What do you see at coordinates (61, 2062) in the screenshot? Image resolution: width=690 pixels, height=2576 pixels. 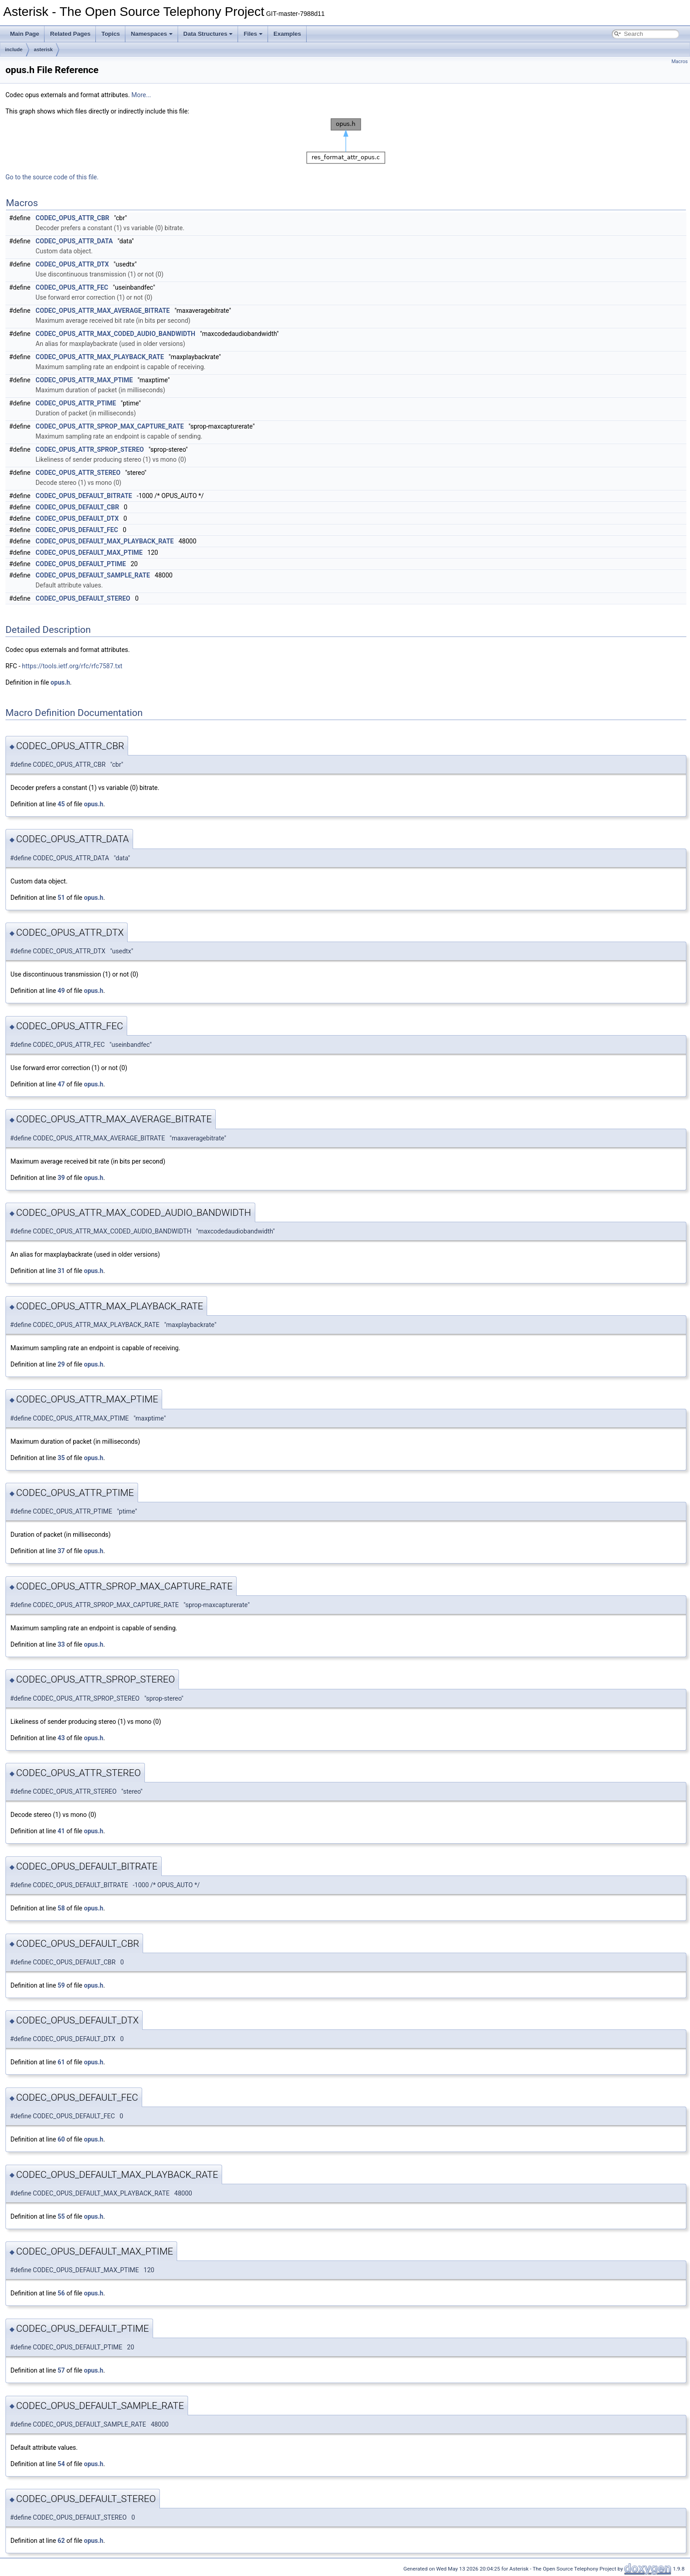 I see `61` at bounding box center [61, 2062].